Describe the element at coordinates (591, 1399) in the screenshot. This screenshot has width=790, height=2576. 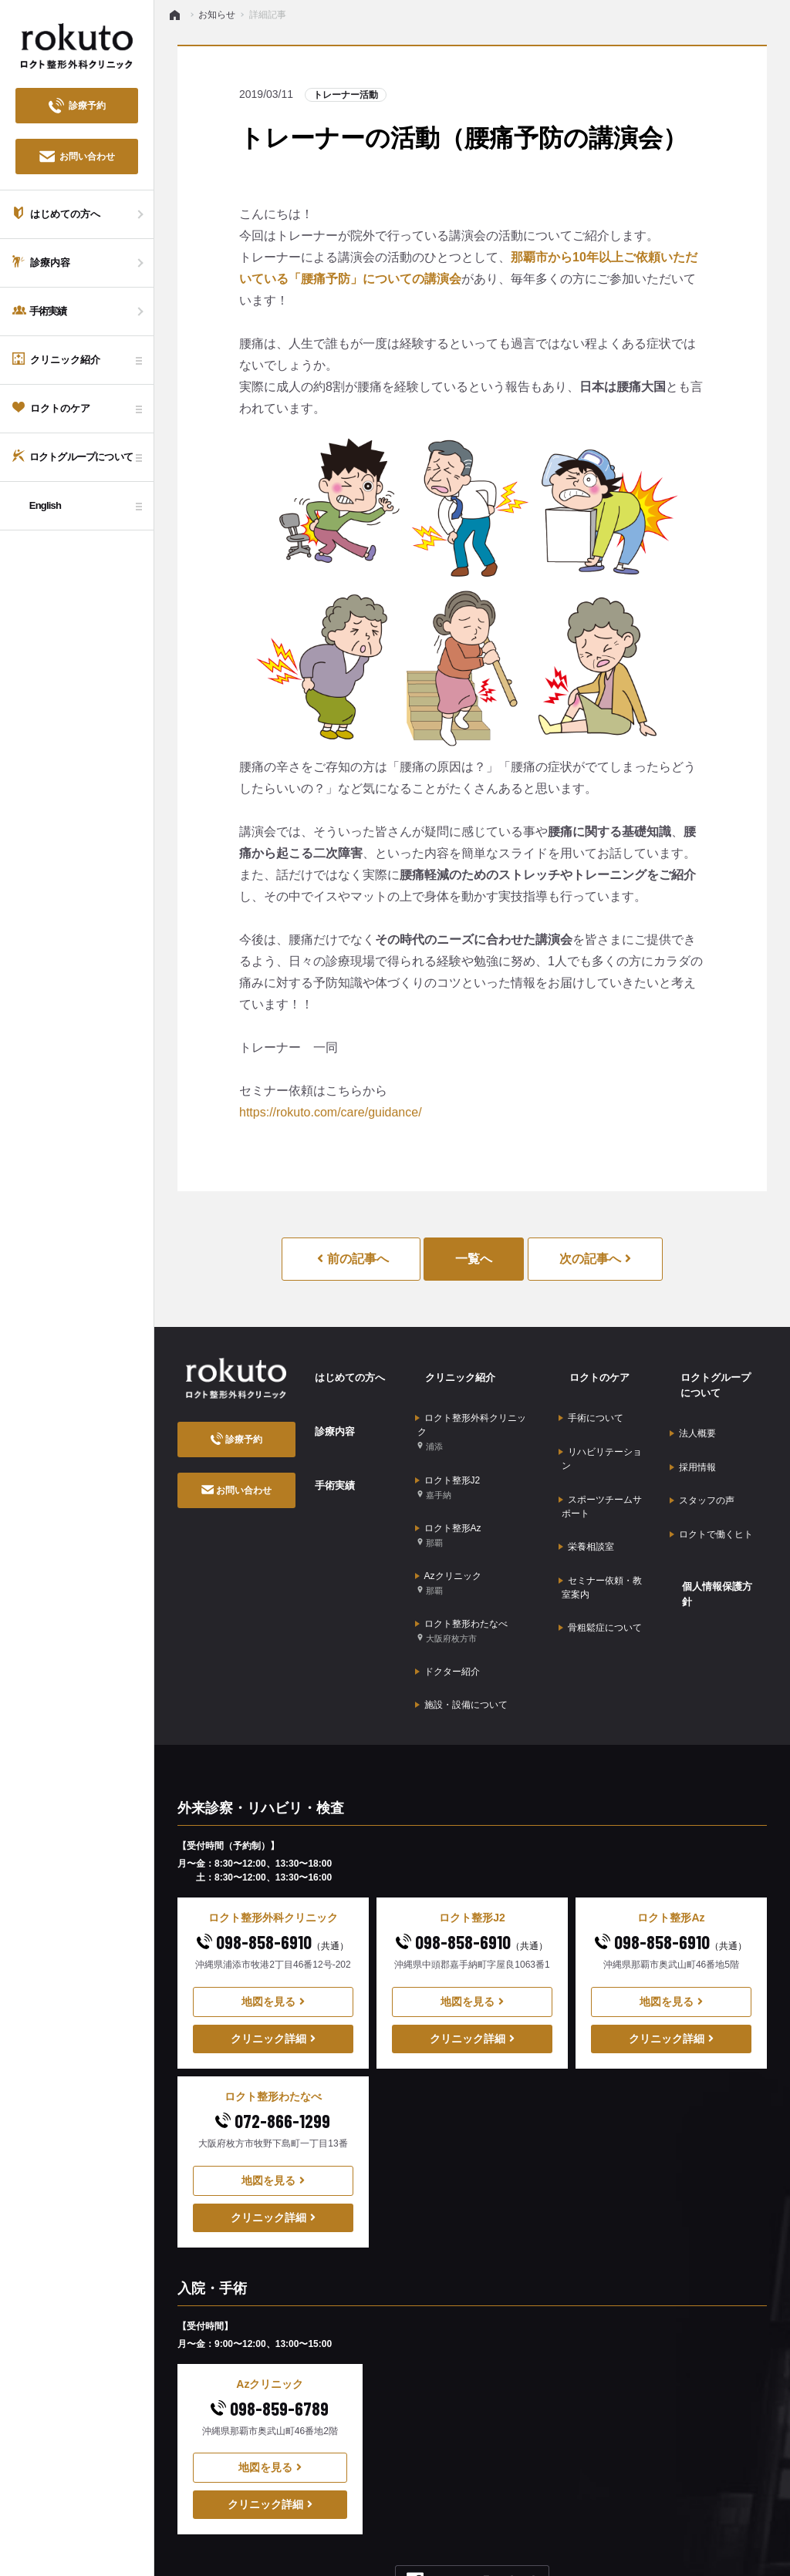
I see `手術について` at that location.